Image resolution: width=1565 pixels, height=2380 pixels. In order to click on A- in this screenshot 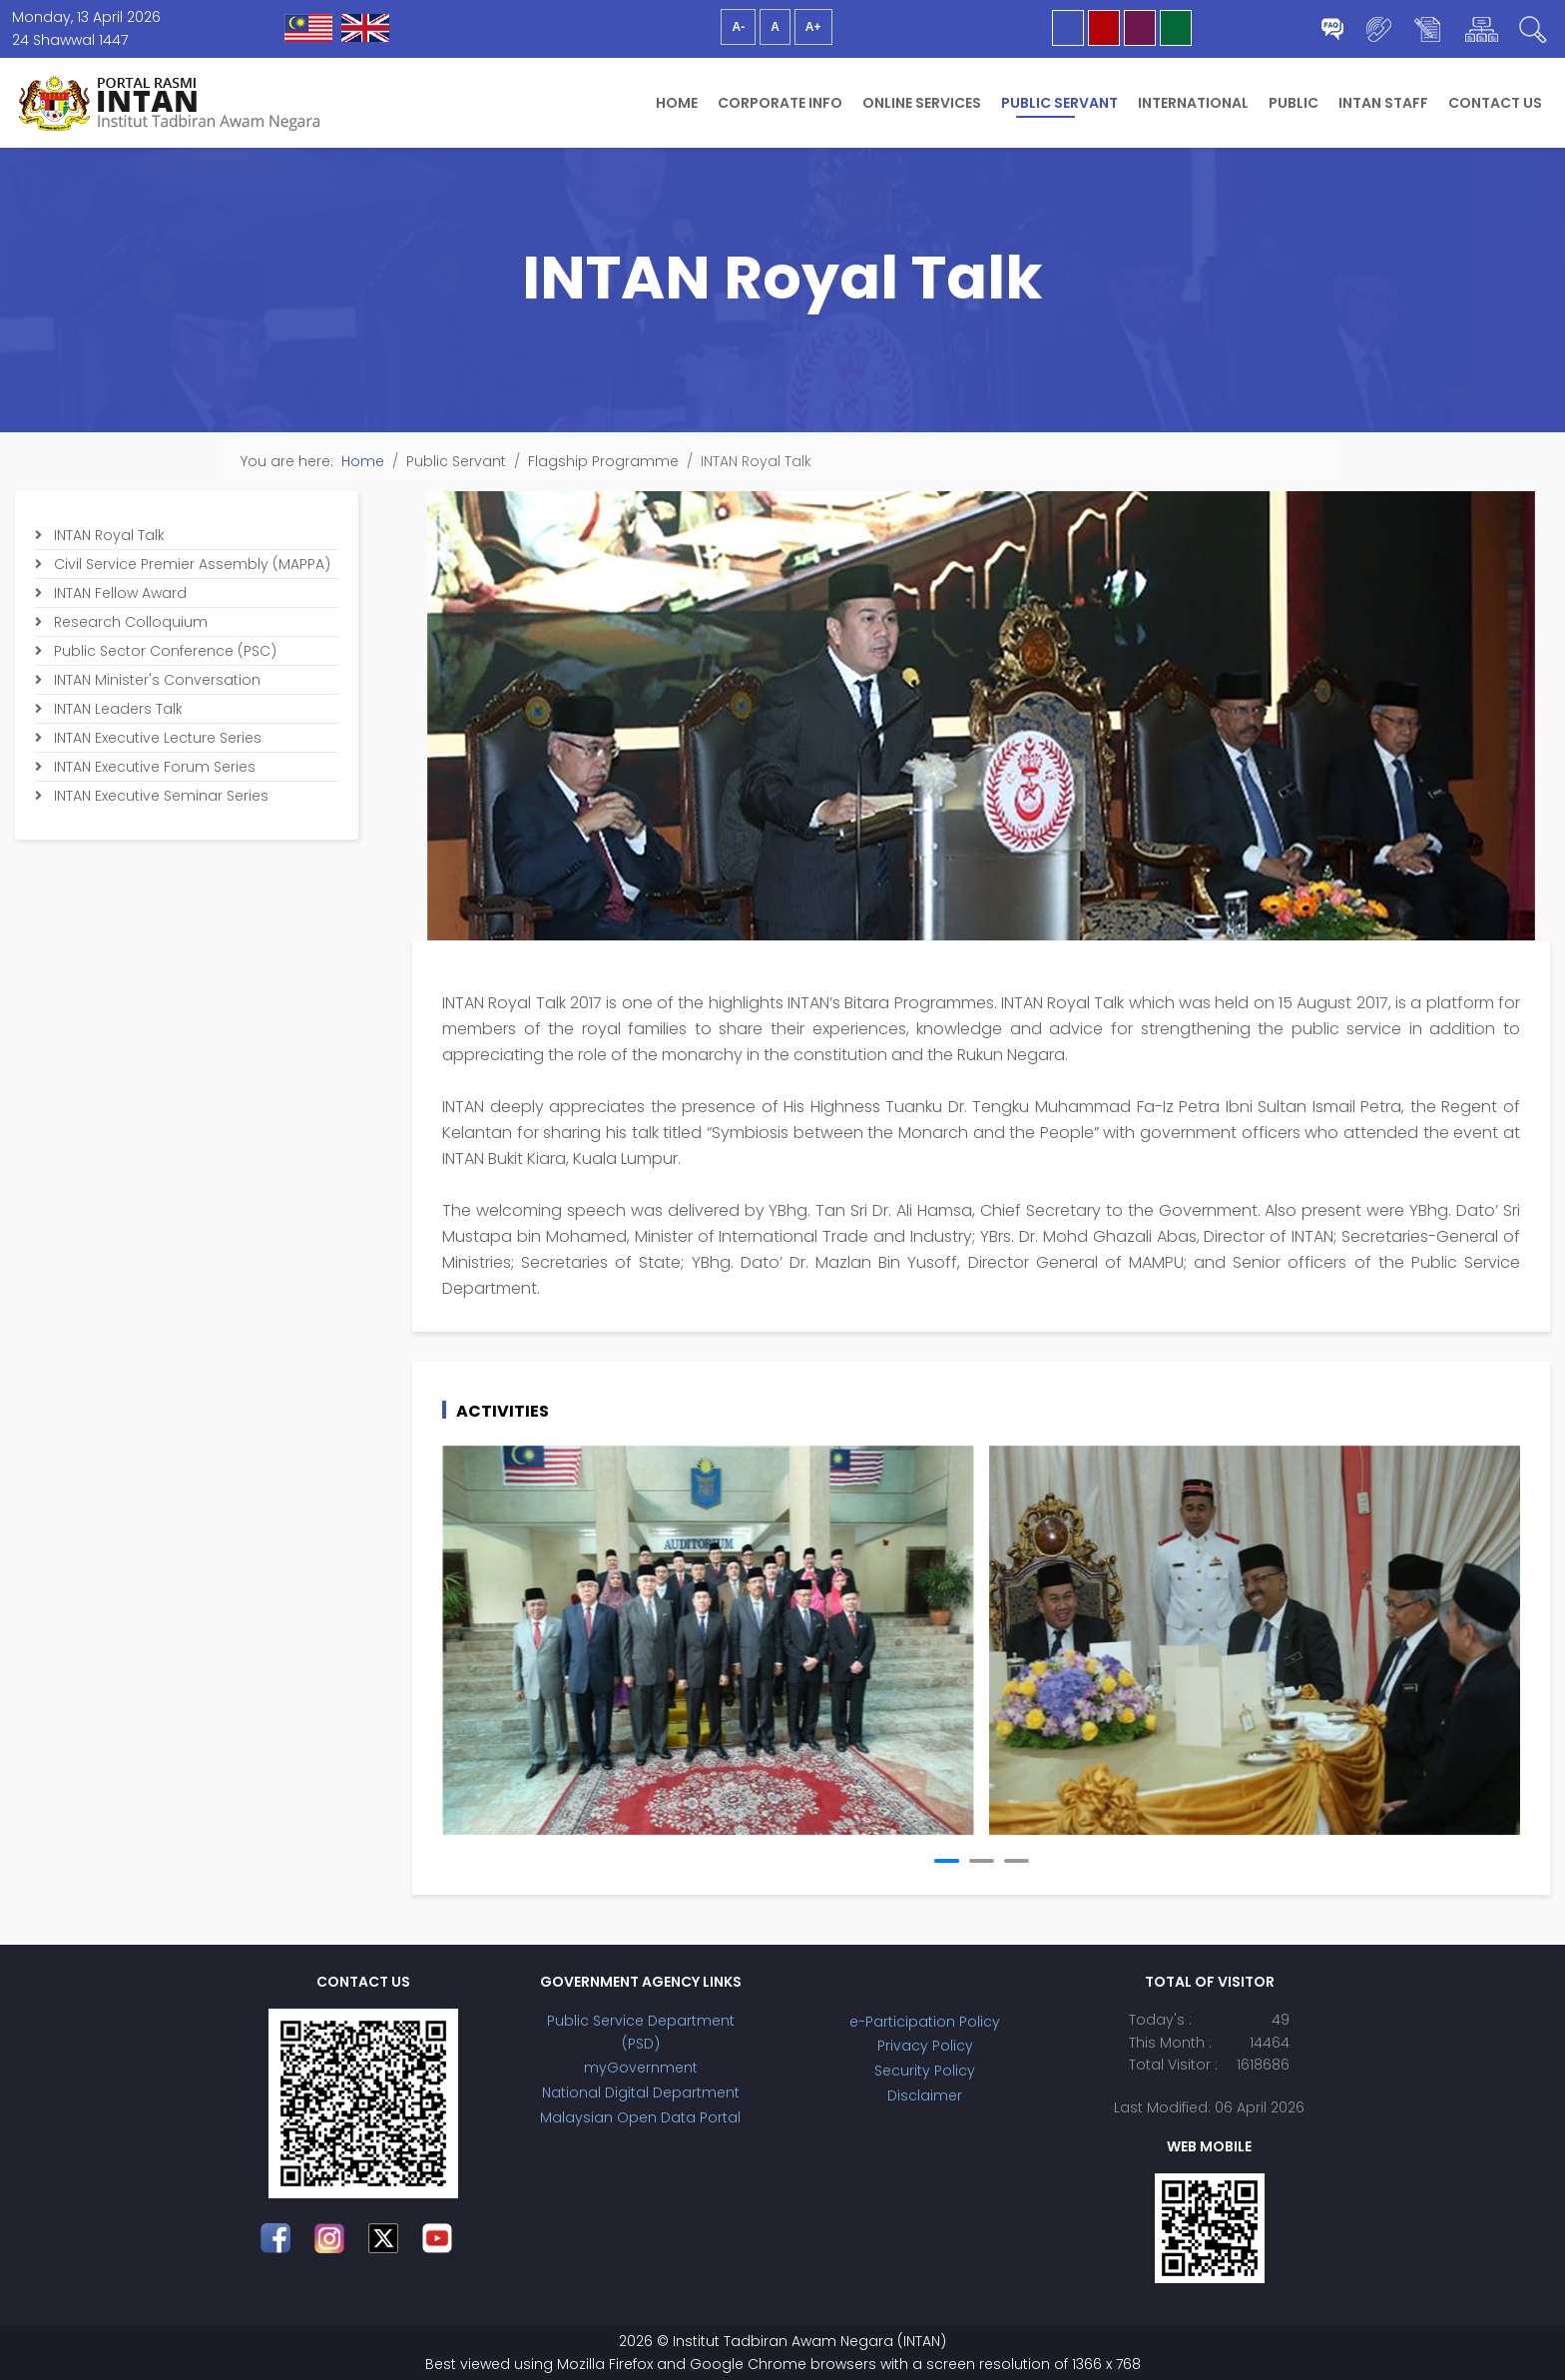, I will do `click(738, 27)`.